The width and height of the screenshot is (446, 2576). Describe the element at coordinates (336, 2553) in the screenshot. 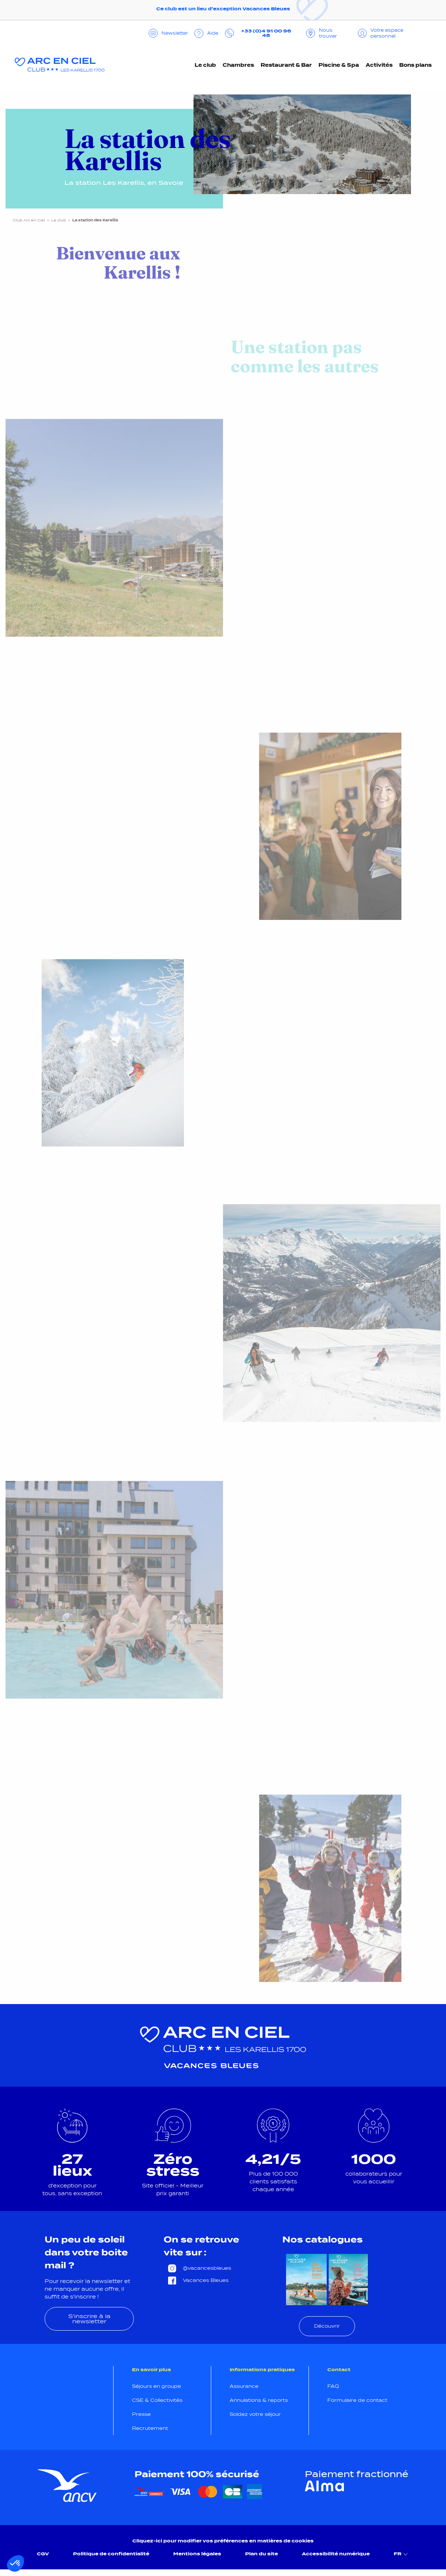

I see `Accessibilité numérique` at that location.